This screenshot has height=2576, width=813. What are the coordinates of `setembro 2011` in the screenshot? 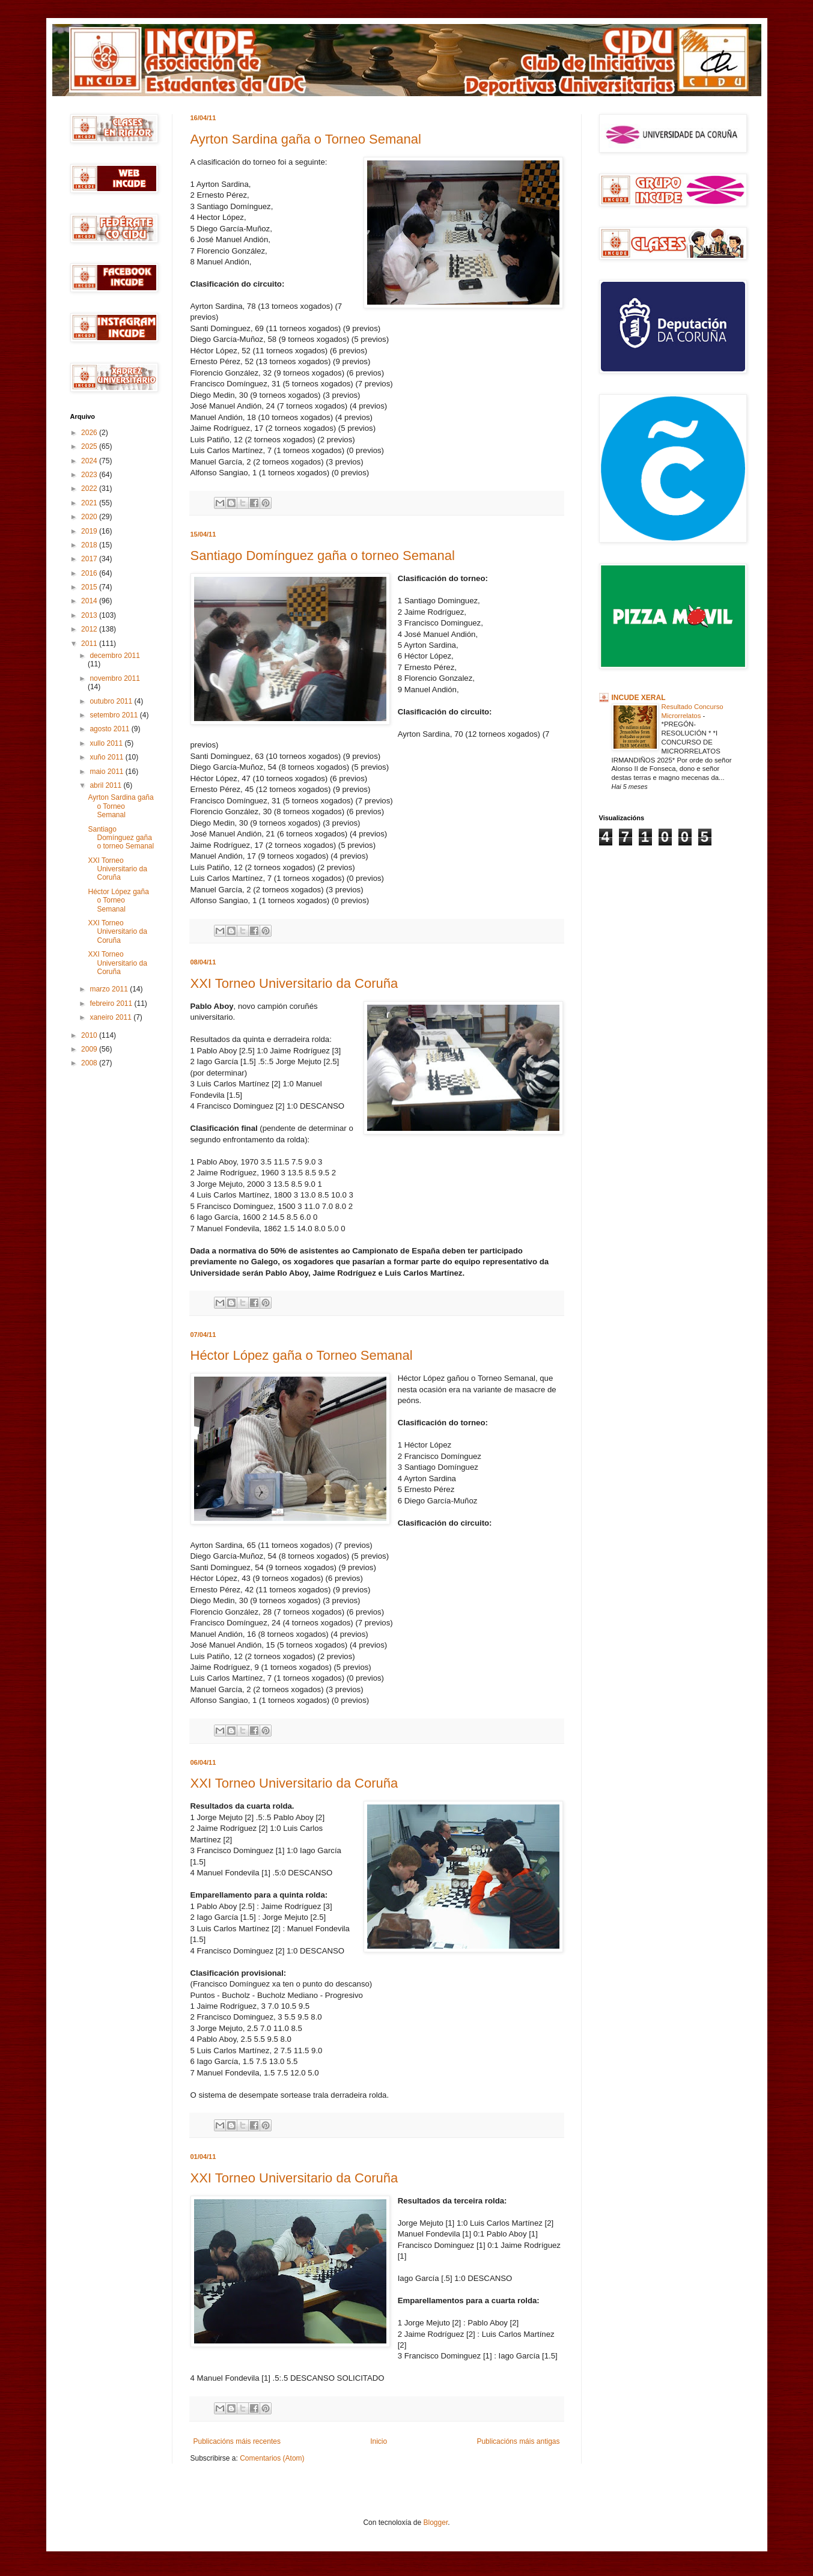 It's located at (114, 715).